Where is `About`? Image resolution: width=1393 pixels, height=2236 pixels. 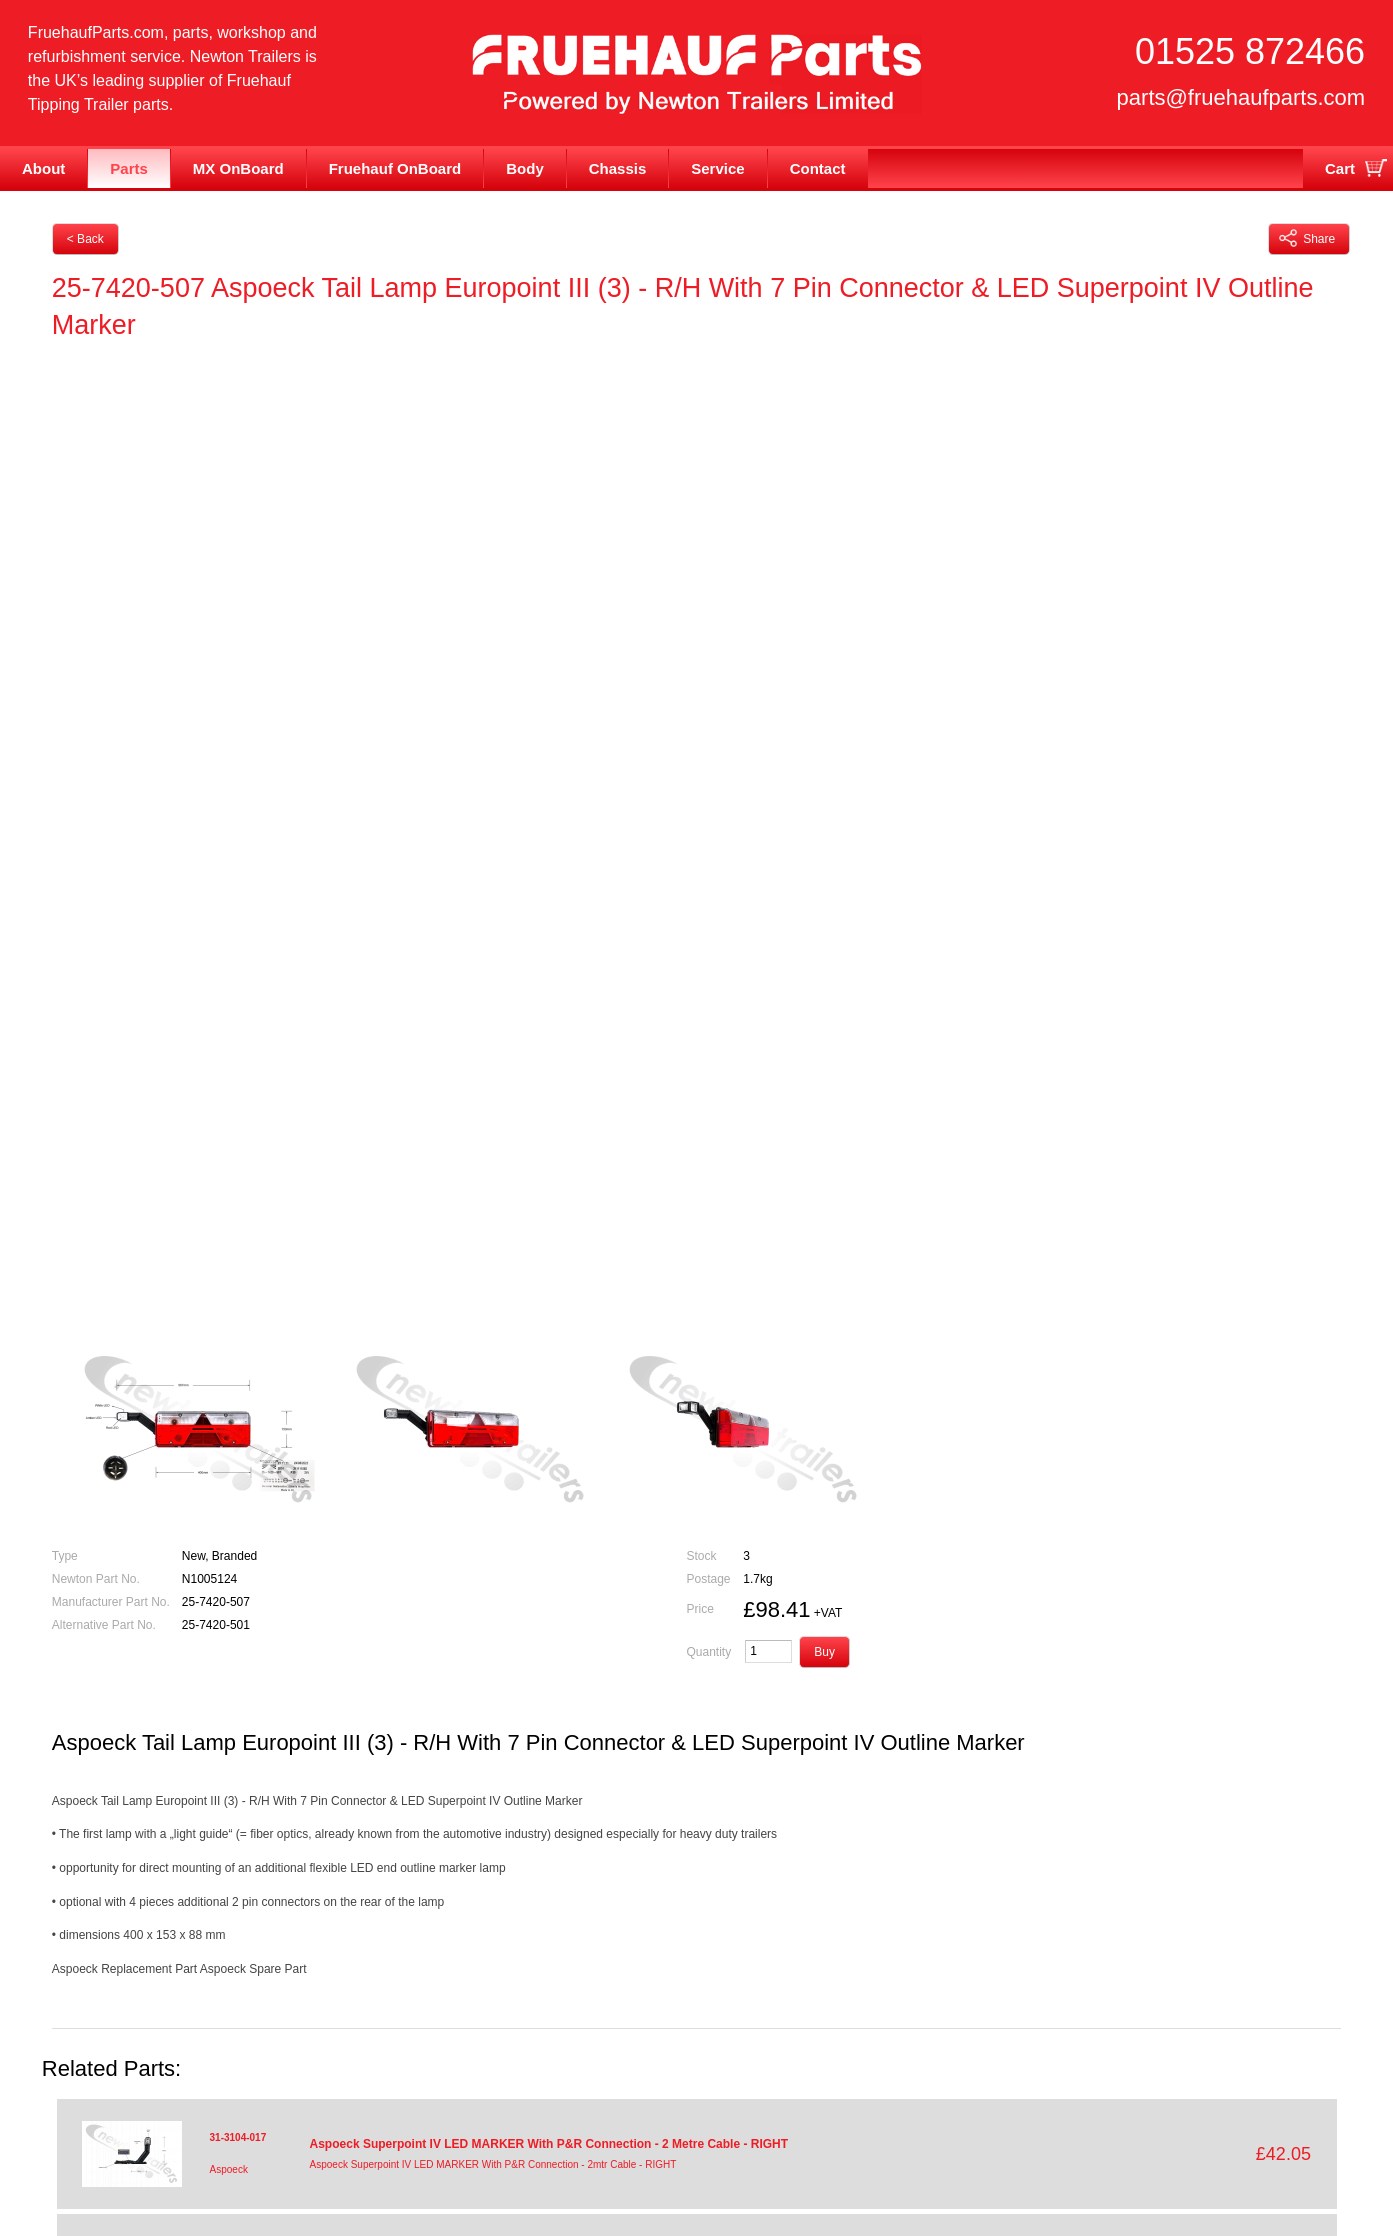
About is located at coordinates (43, 168).